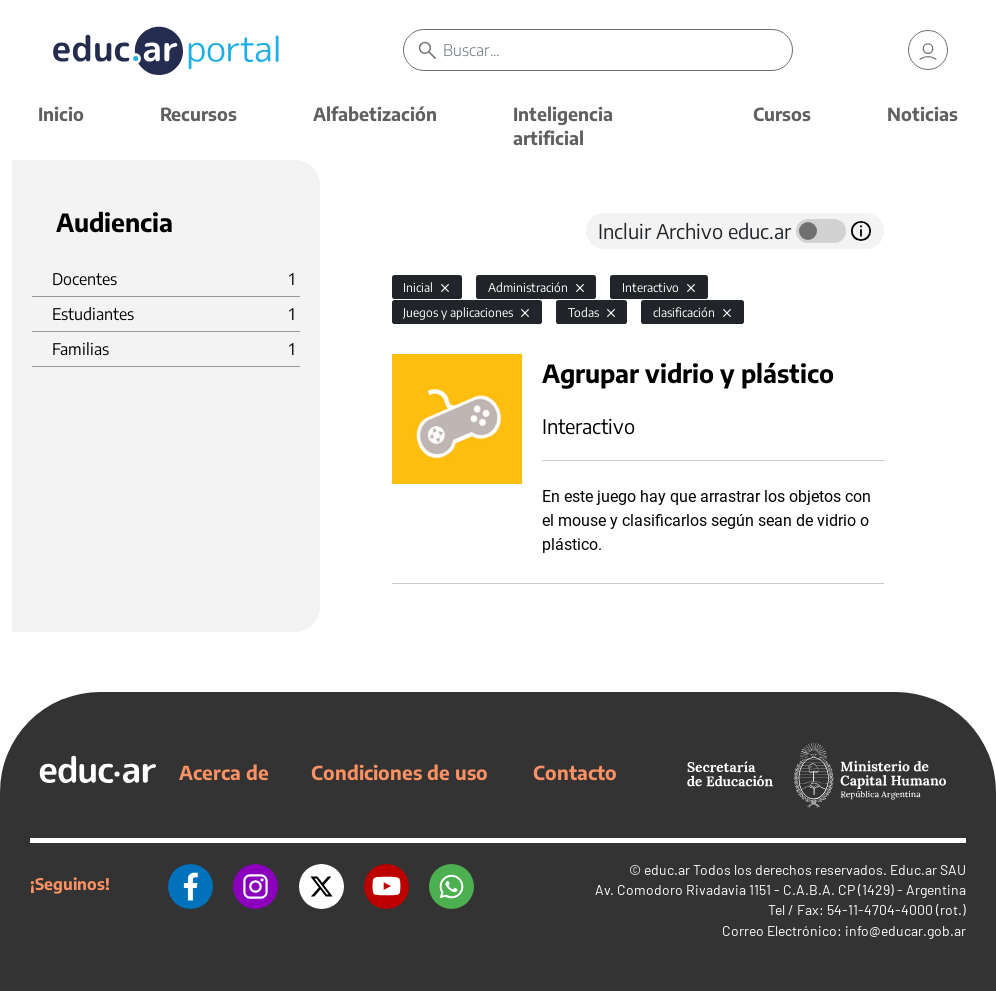 The height and width of the screenshot is (991, 996). Describe the element at coordinates (61, 113) in the screenshot. I see `Inicio` at that location.